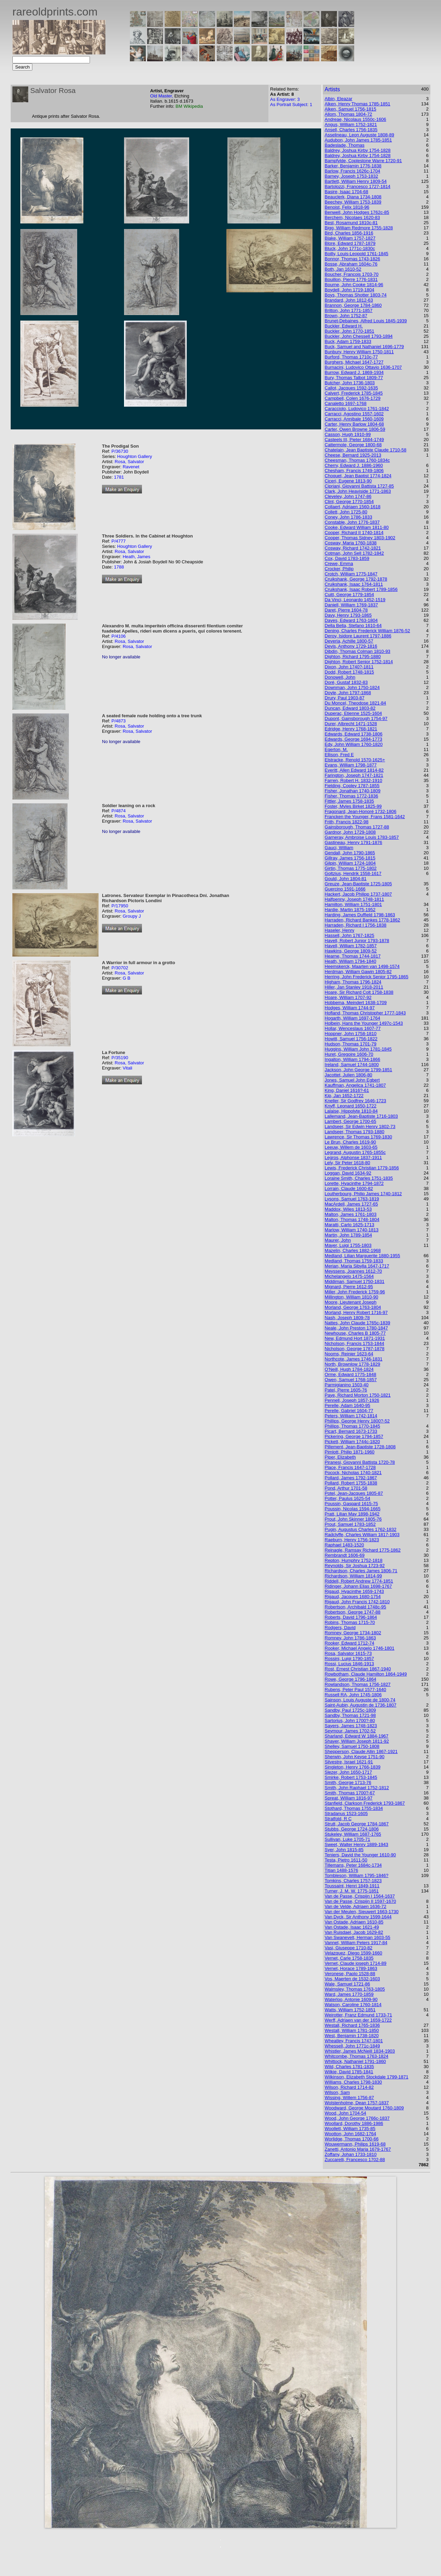 This screenshot has height=2576, width=441. What do you see at coordinates (362, 837) in the screenshot?
I see `Garneray, Ambroise Louis 1783-1857` at bounding box center [362, 837].